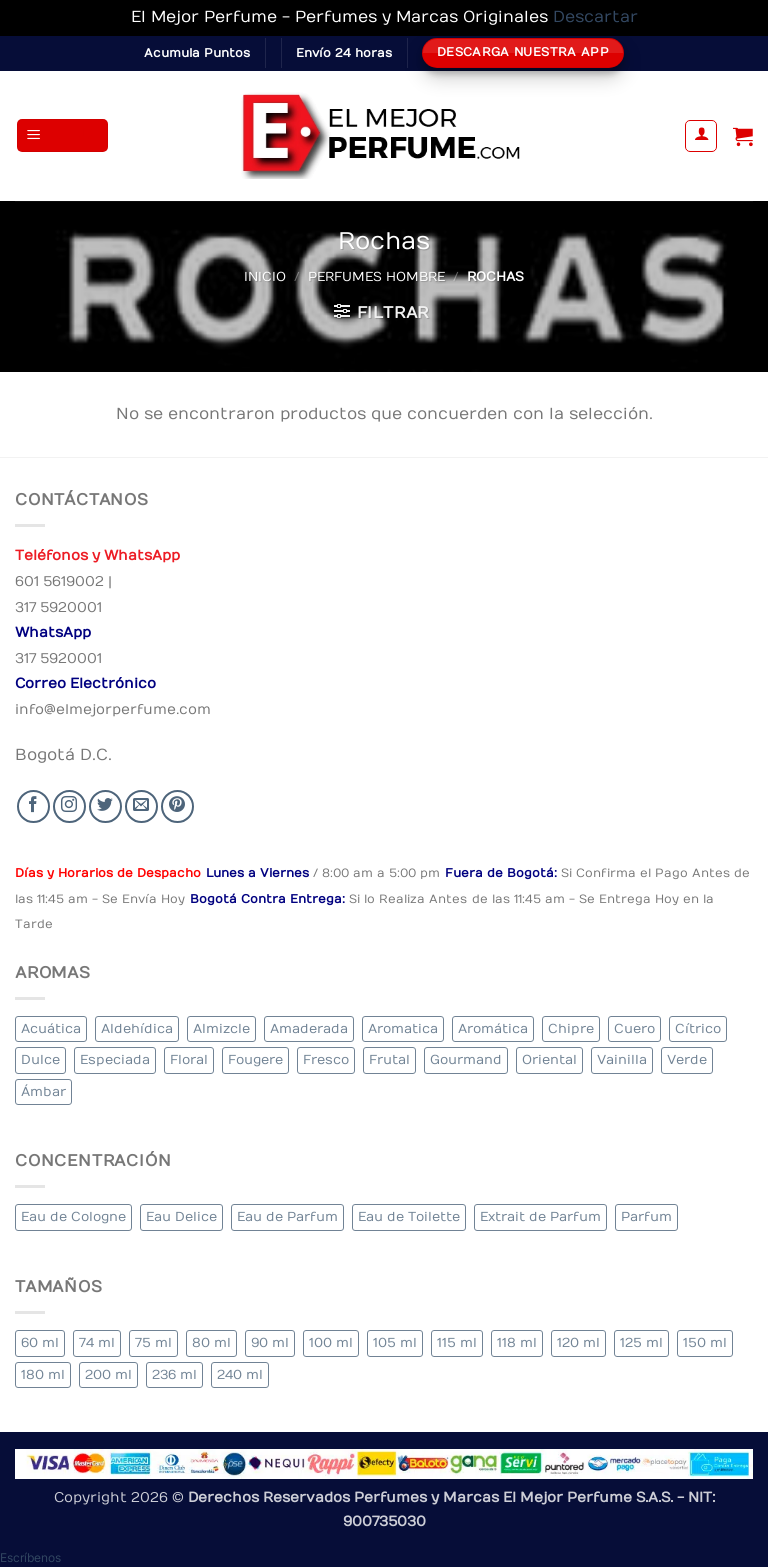 The image size is (768, 1567). I want to click on 105 ml [105 ml (5 elementos)], so click(395, 1342).